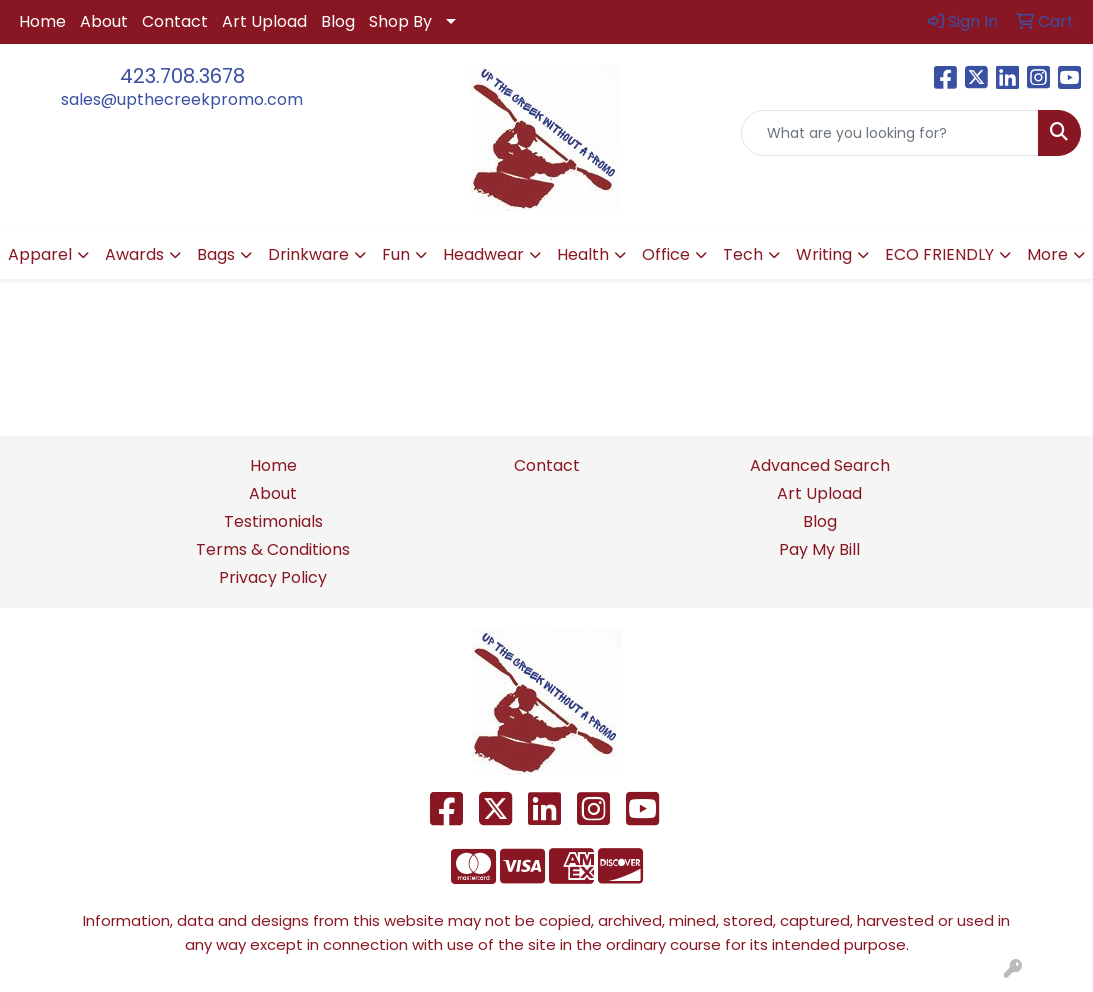 The width and height of the screenshot is (1093, 992). I want to click on Drinkware [button], so click(308, 254).